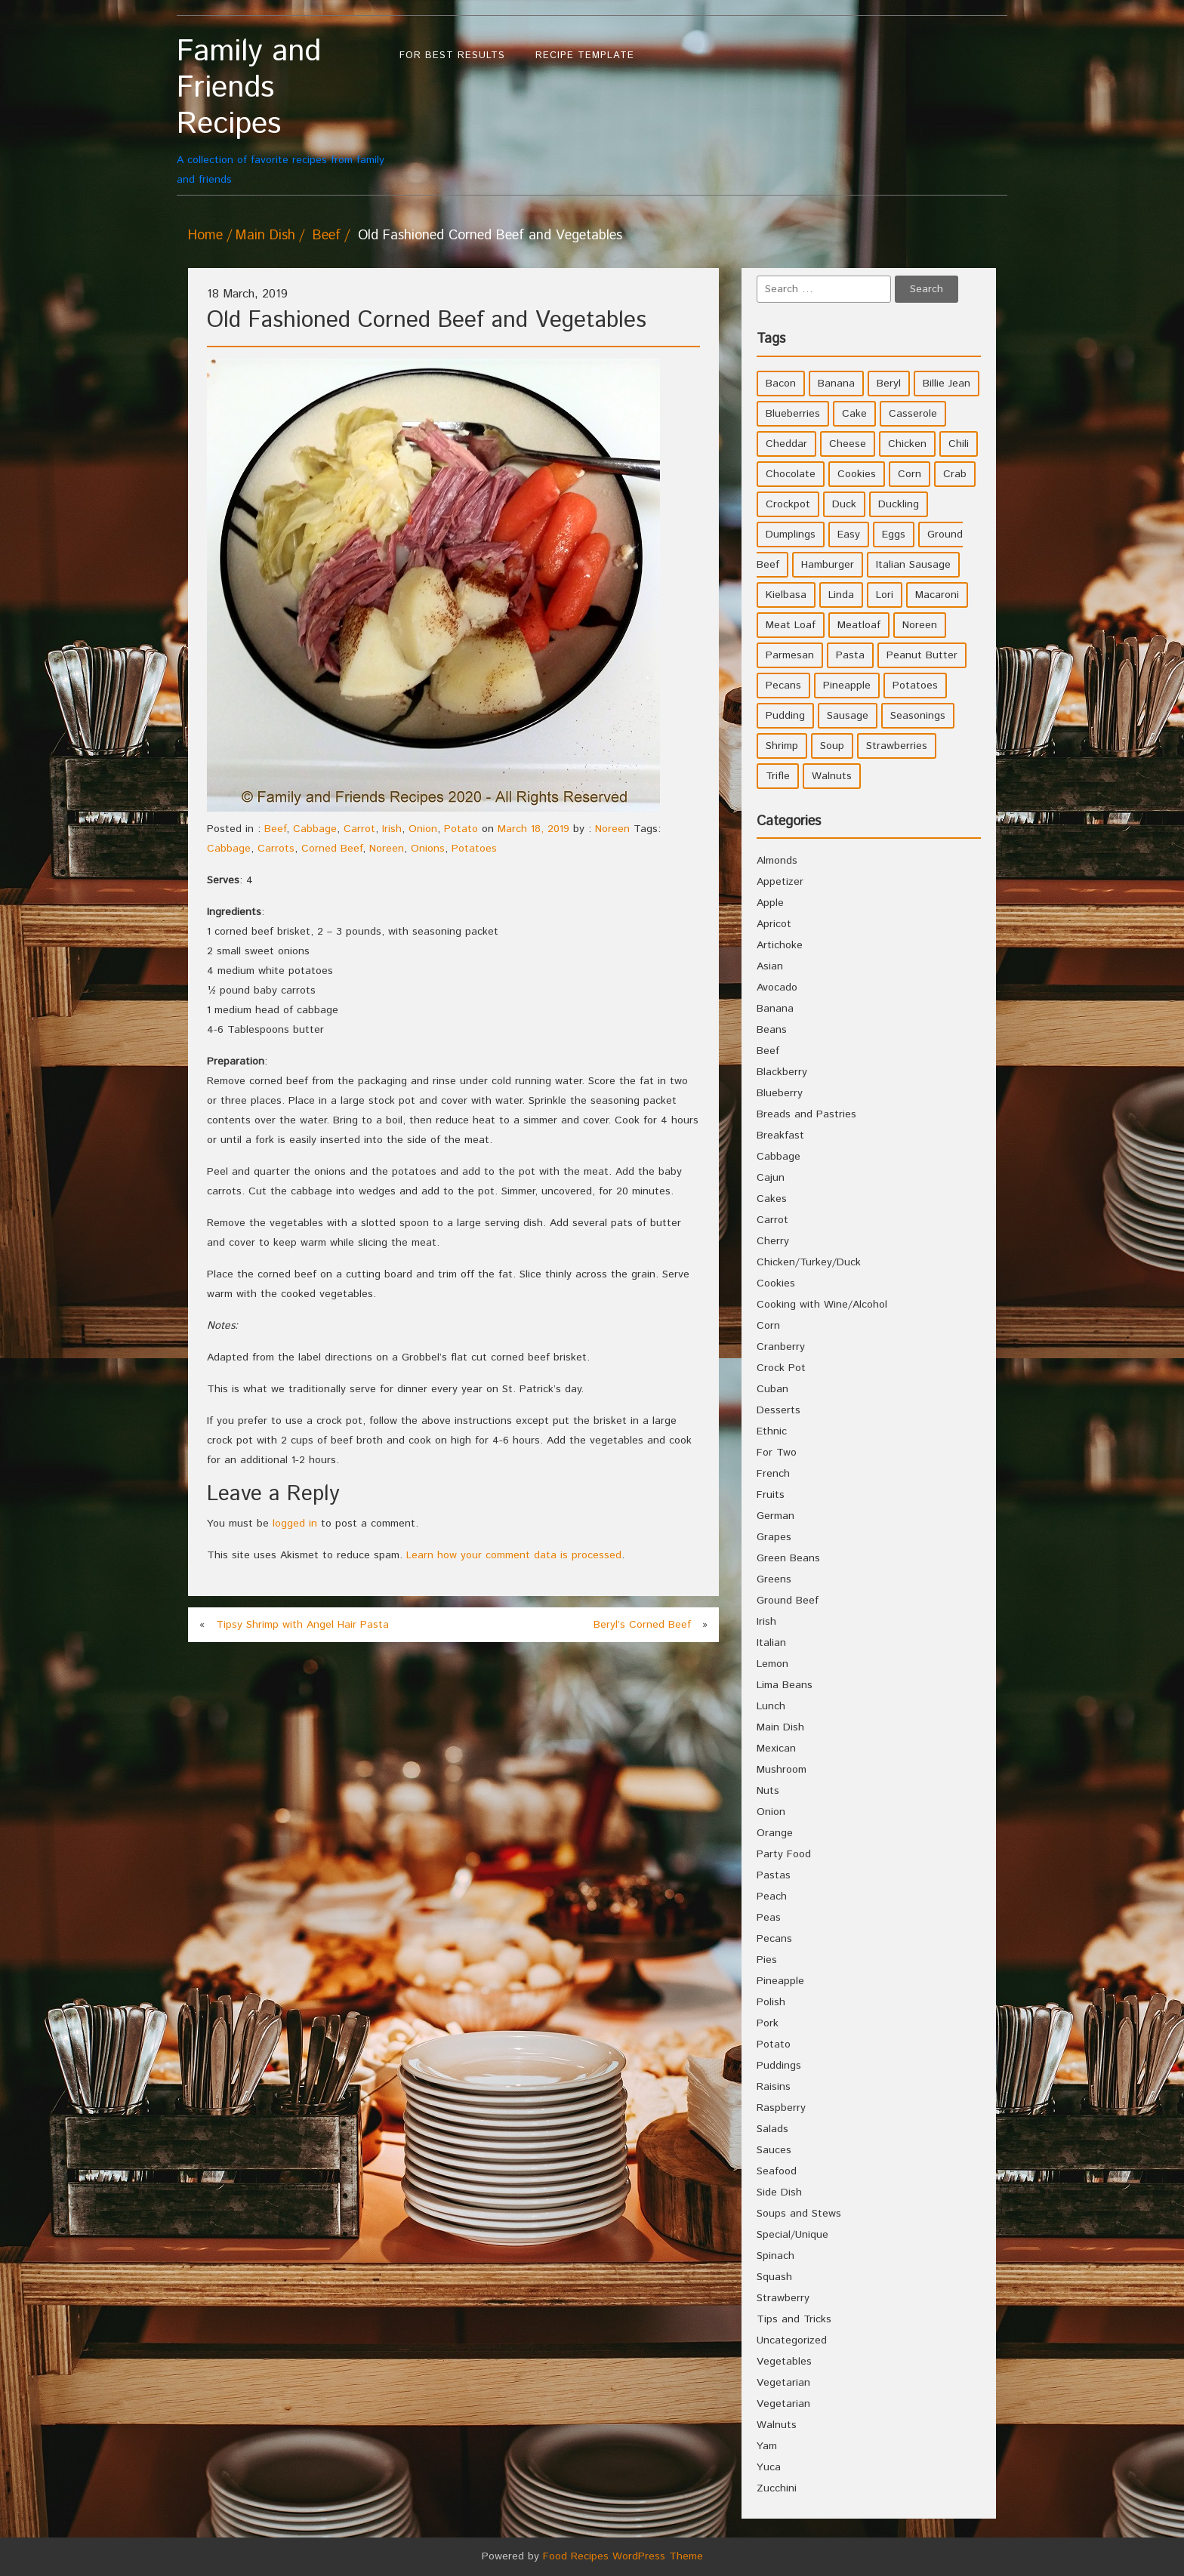  Describe the element at coordinates (623, 2556) in the screenshot. I see `Food Recipes WordPress Theme` at that location.